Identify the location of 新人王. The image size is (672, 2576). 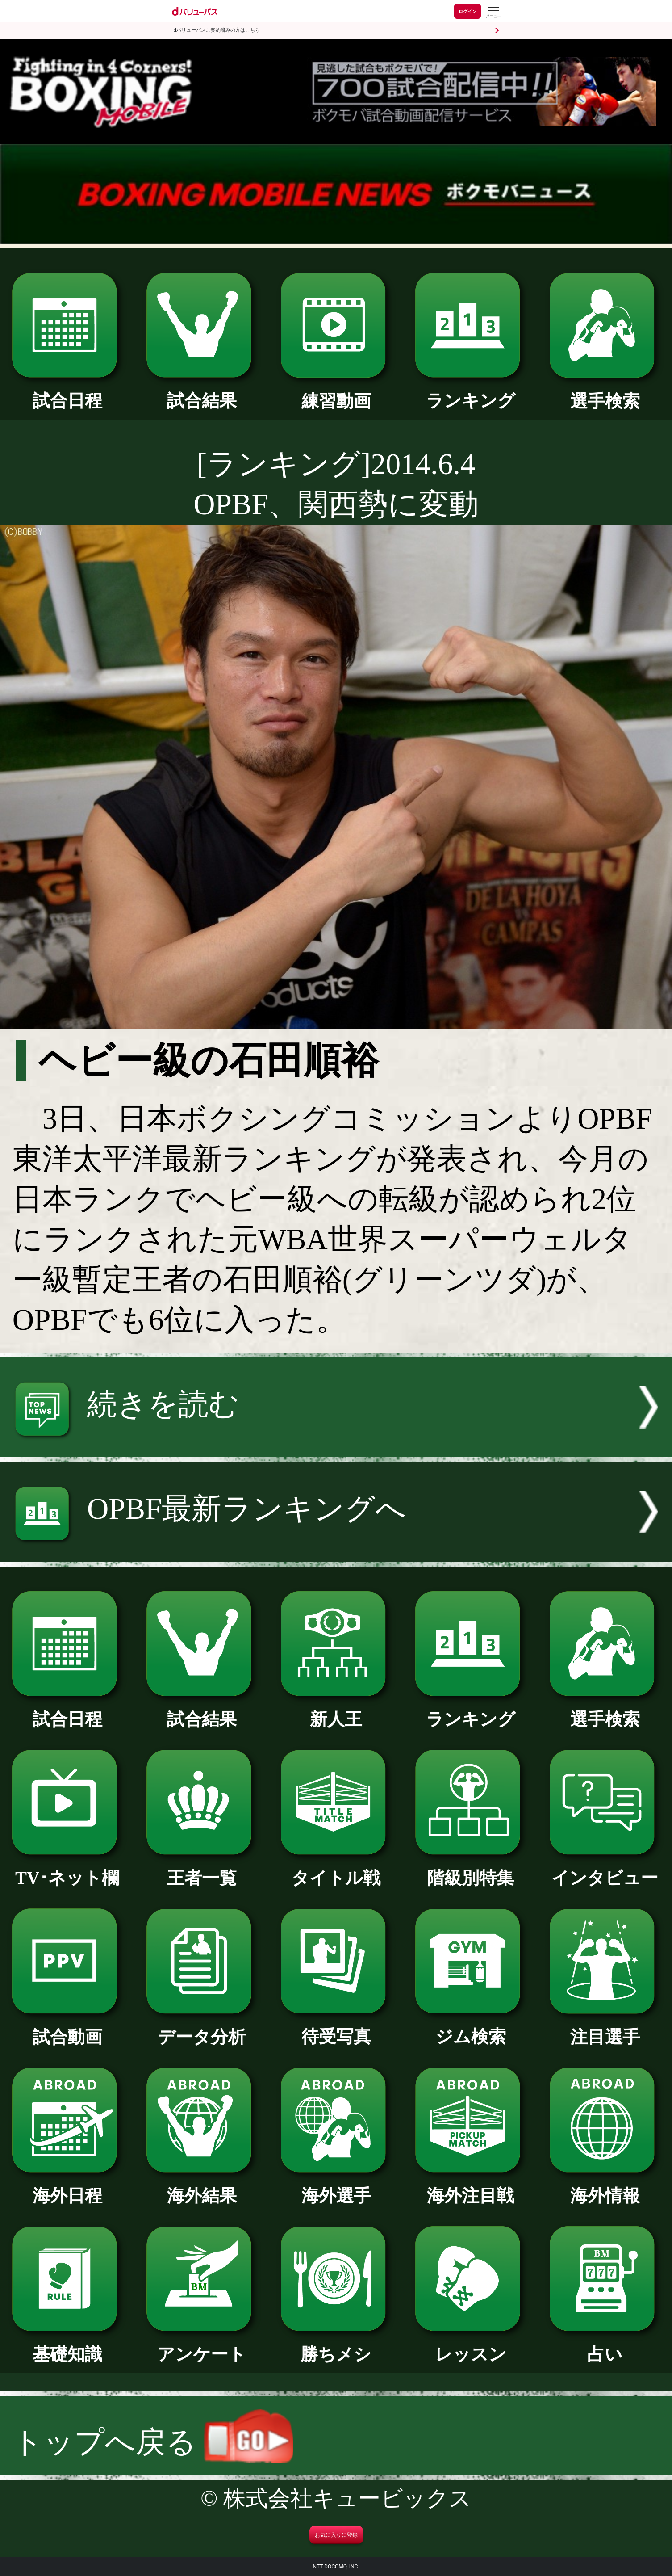
(336, 1710).